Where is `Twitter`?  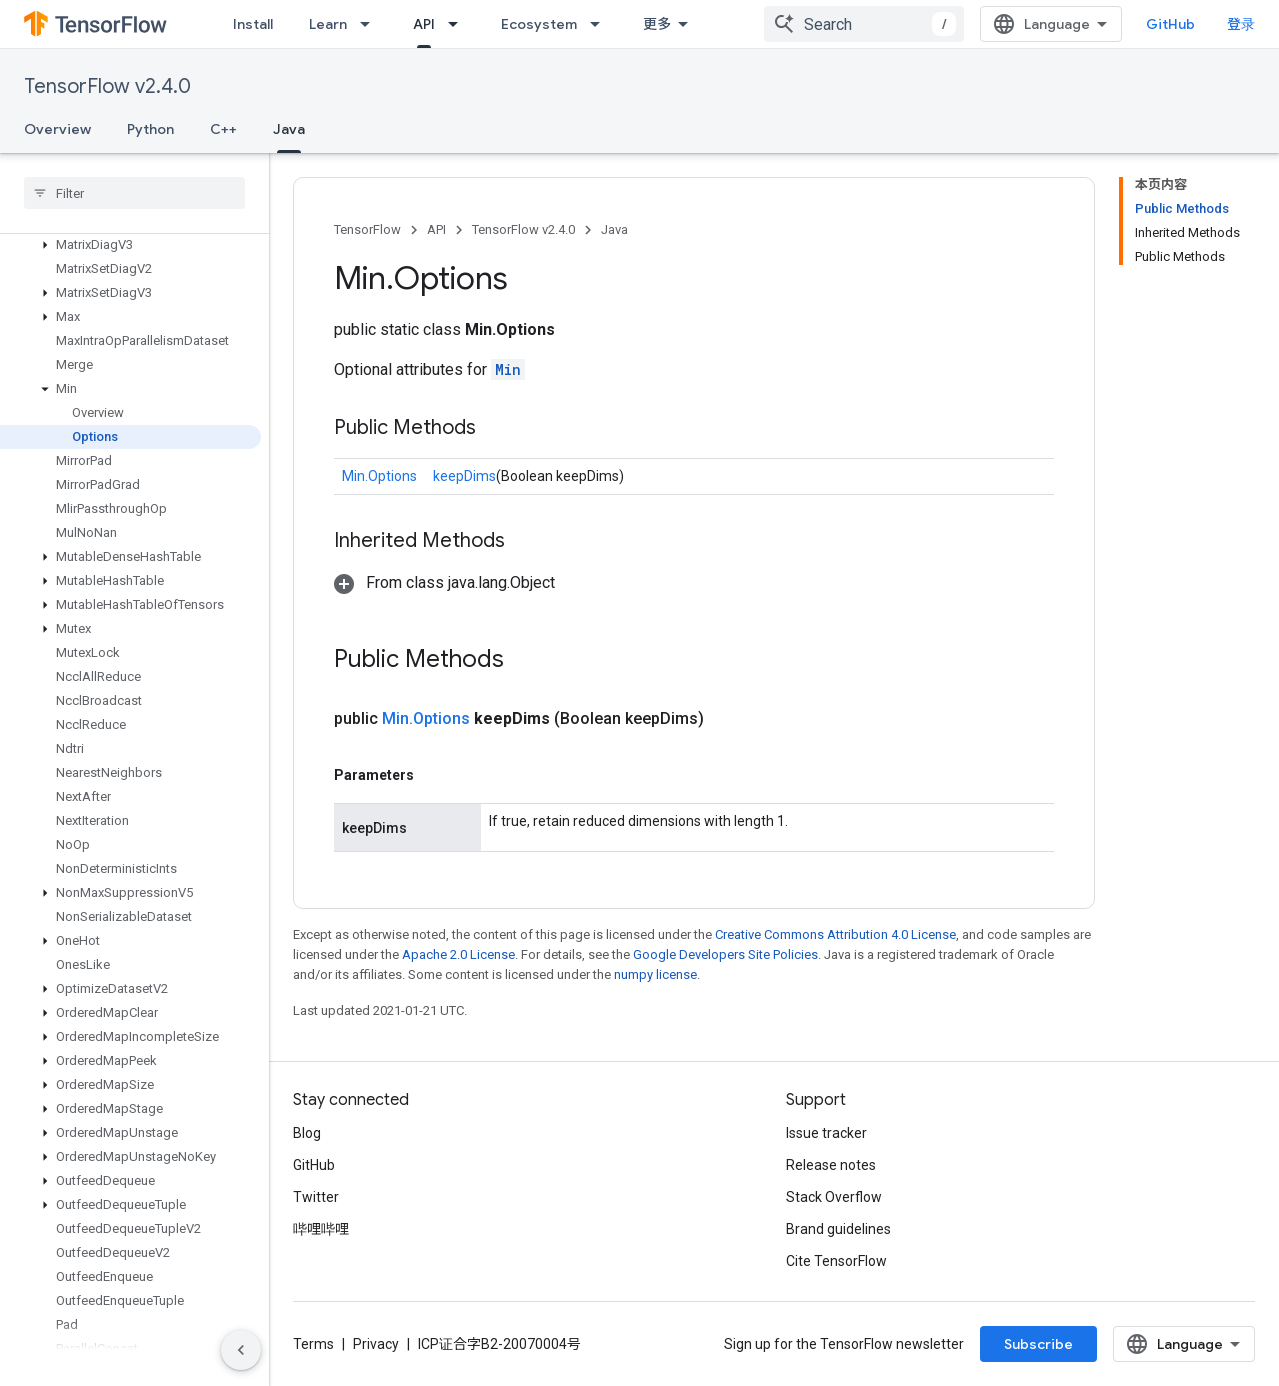
Twitter is located at coordinates (316, 1197).